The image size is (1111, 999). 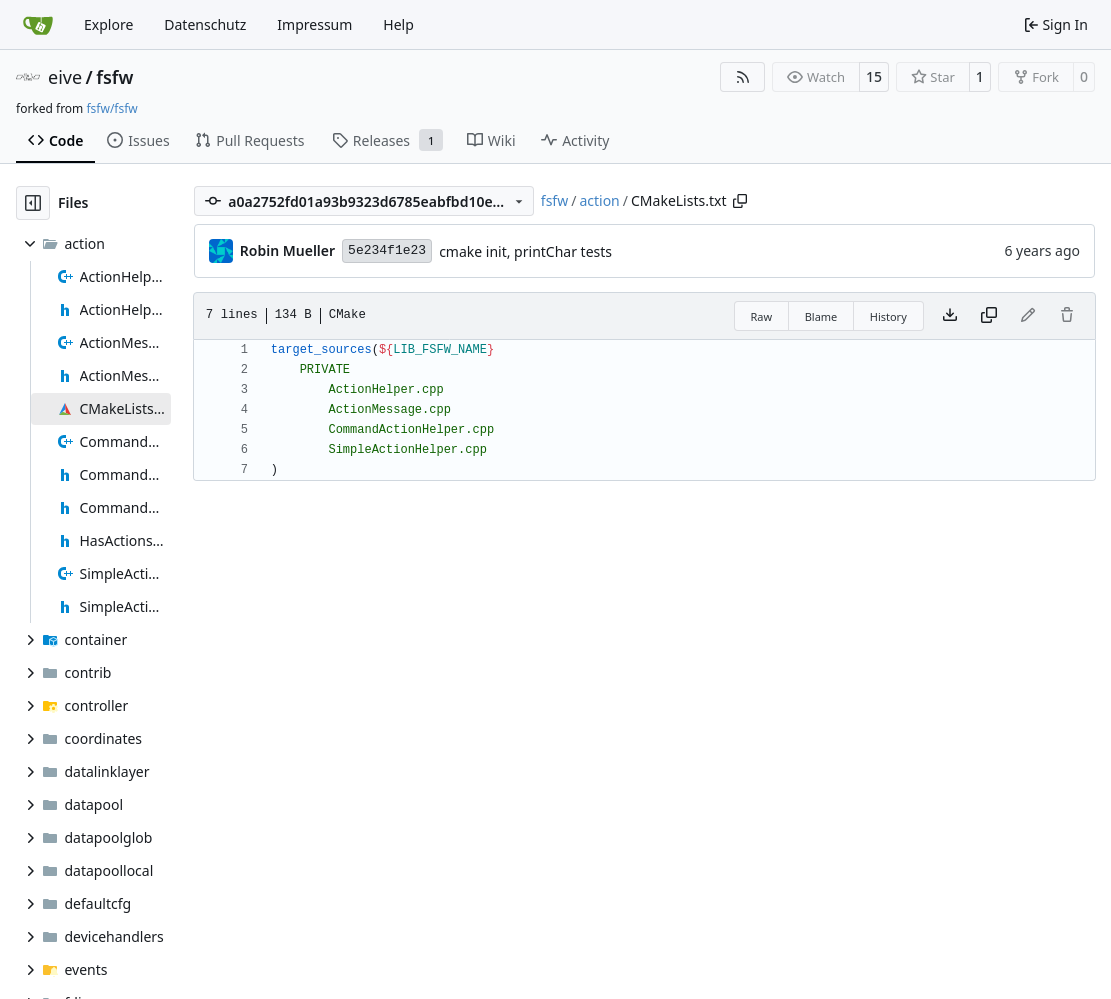 I want to click on History, so click(x=888, y=316).